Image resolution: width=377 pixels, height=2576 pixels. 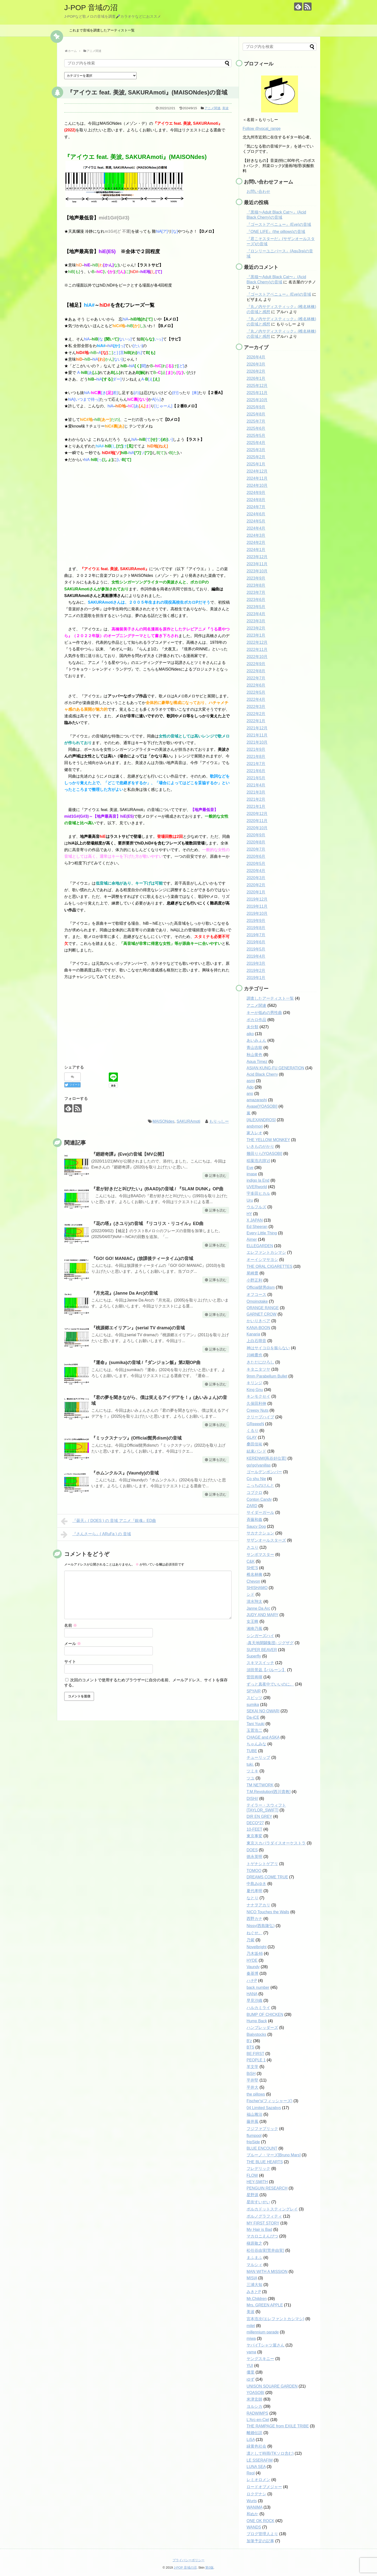 What do you see at coordinates (252, 1437) in the screenshot?
I see `GLAY` at bounding box center [252, 1437].